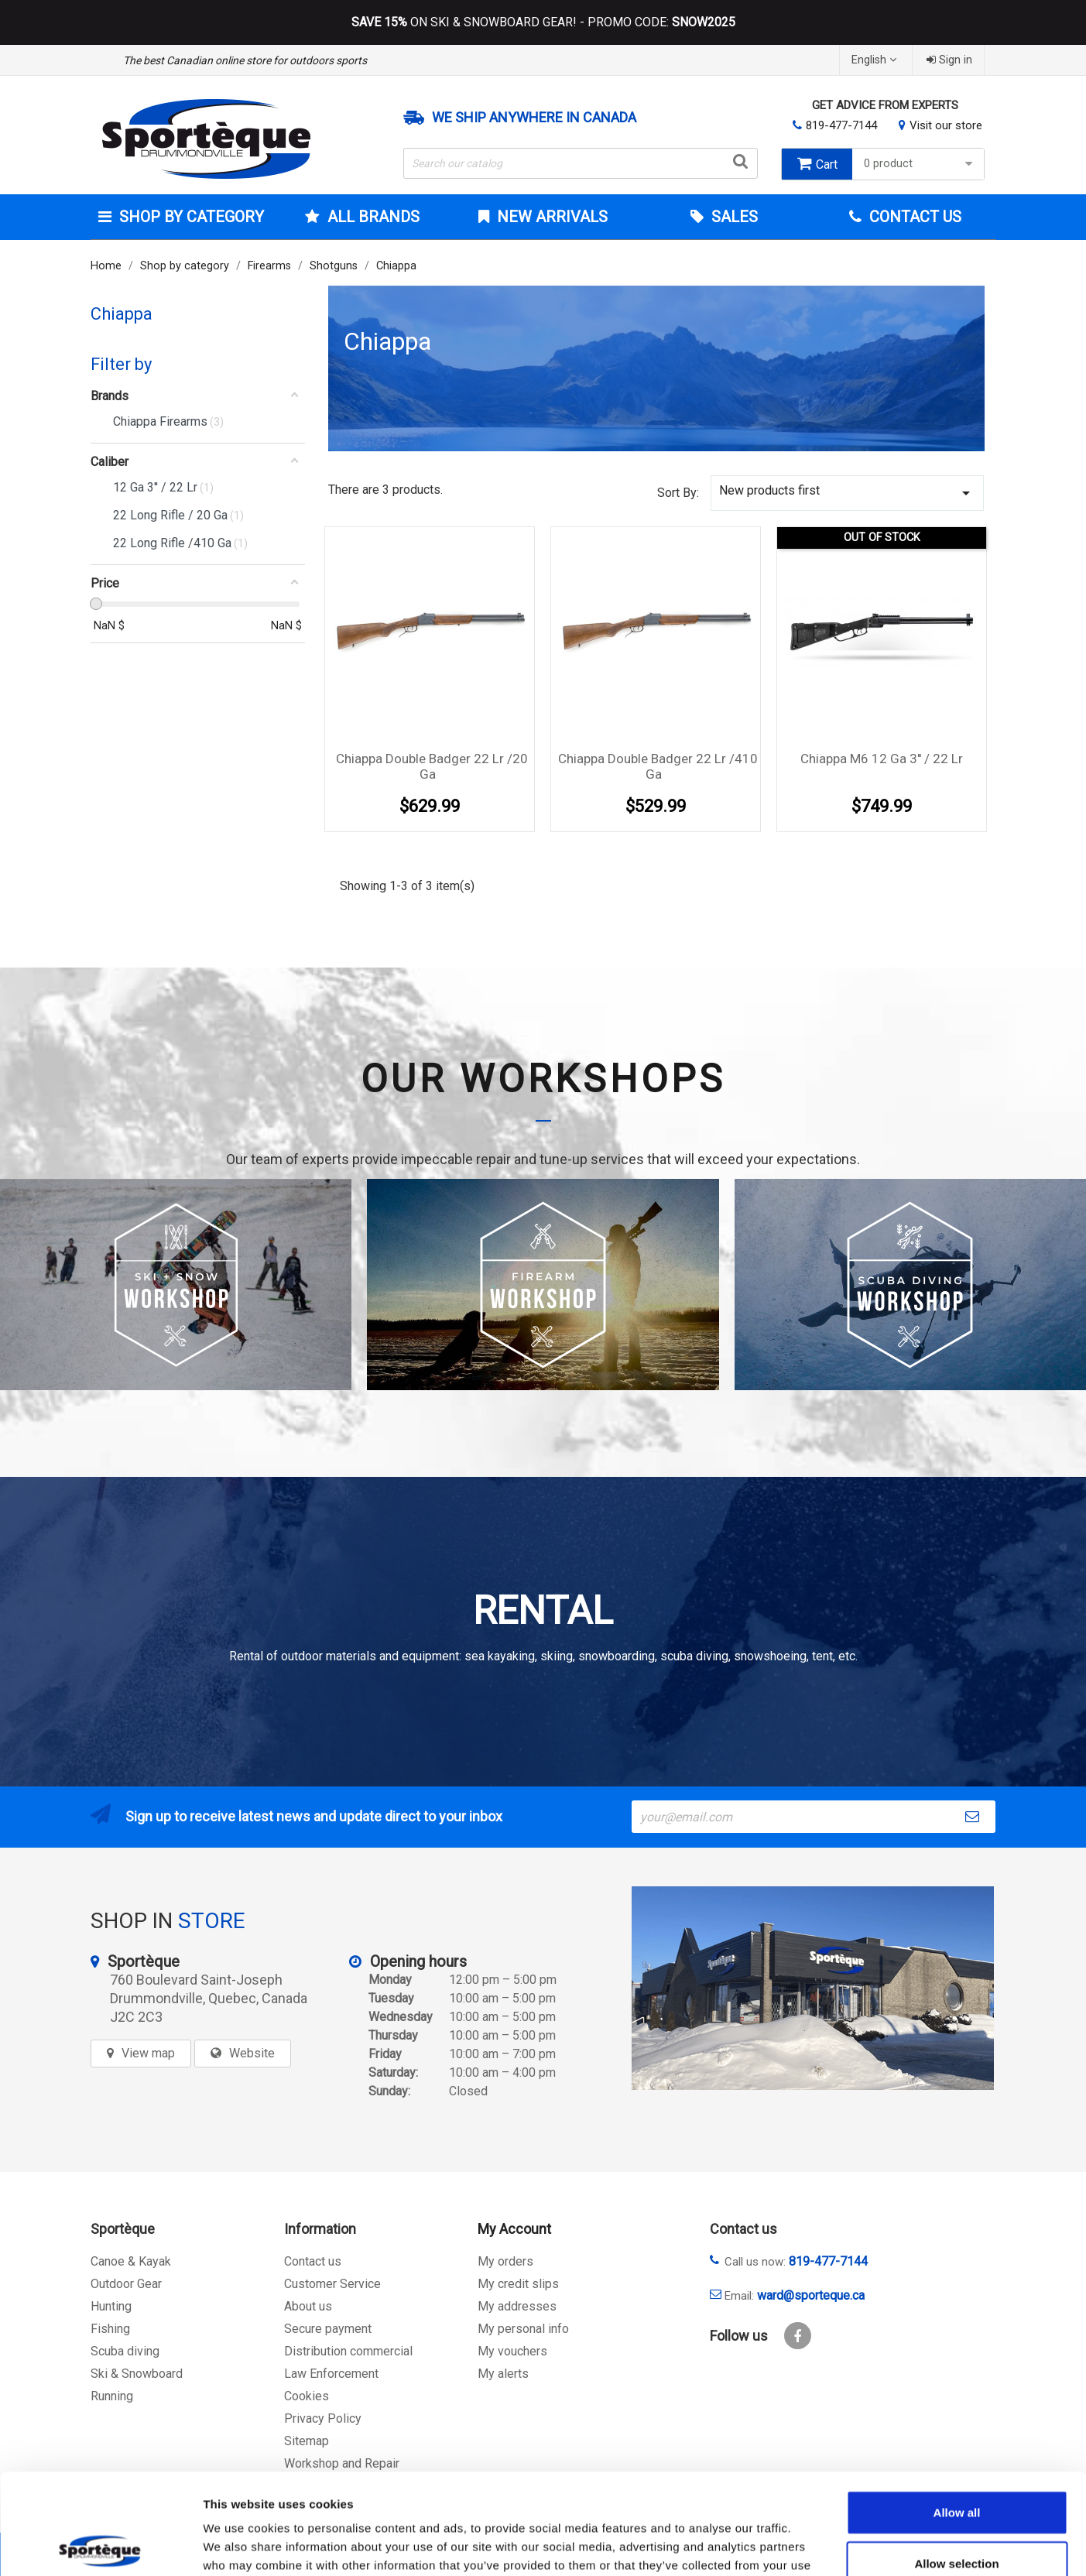 This screenshot has height=2576, width=1086. Describe the element at coordinates (505, 2261) in the screenshot. I see `My orders` at that location.